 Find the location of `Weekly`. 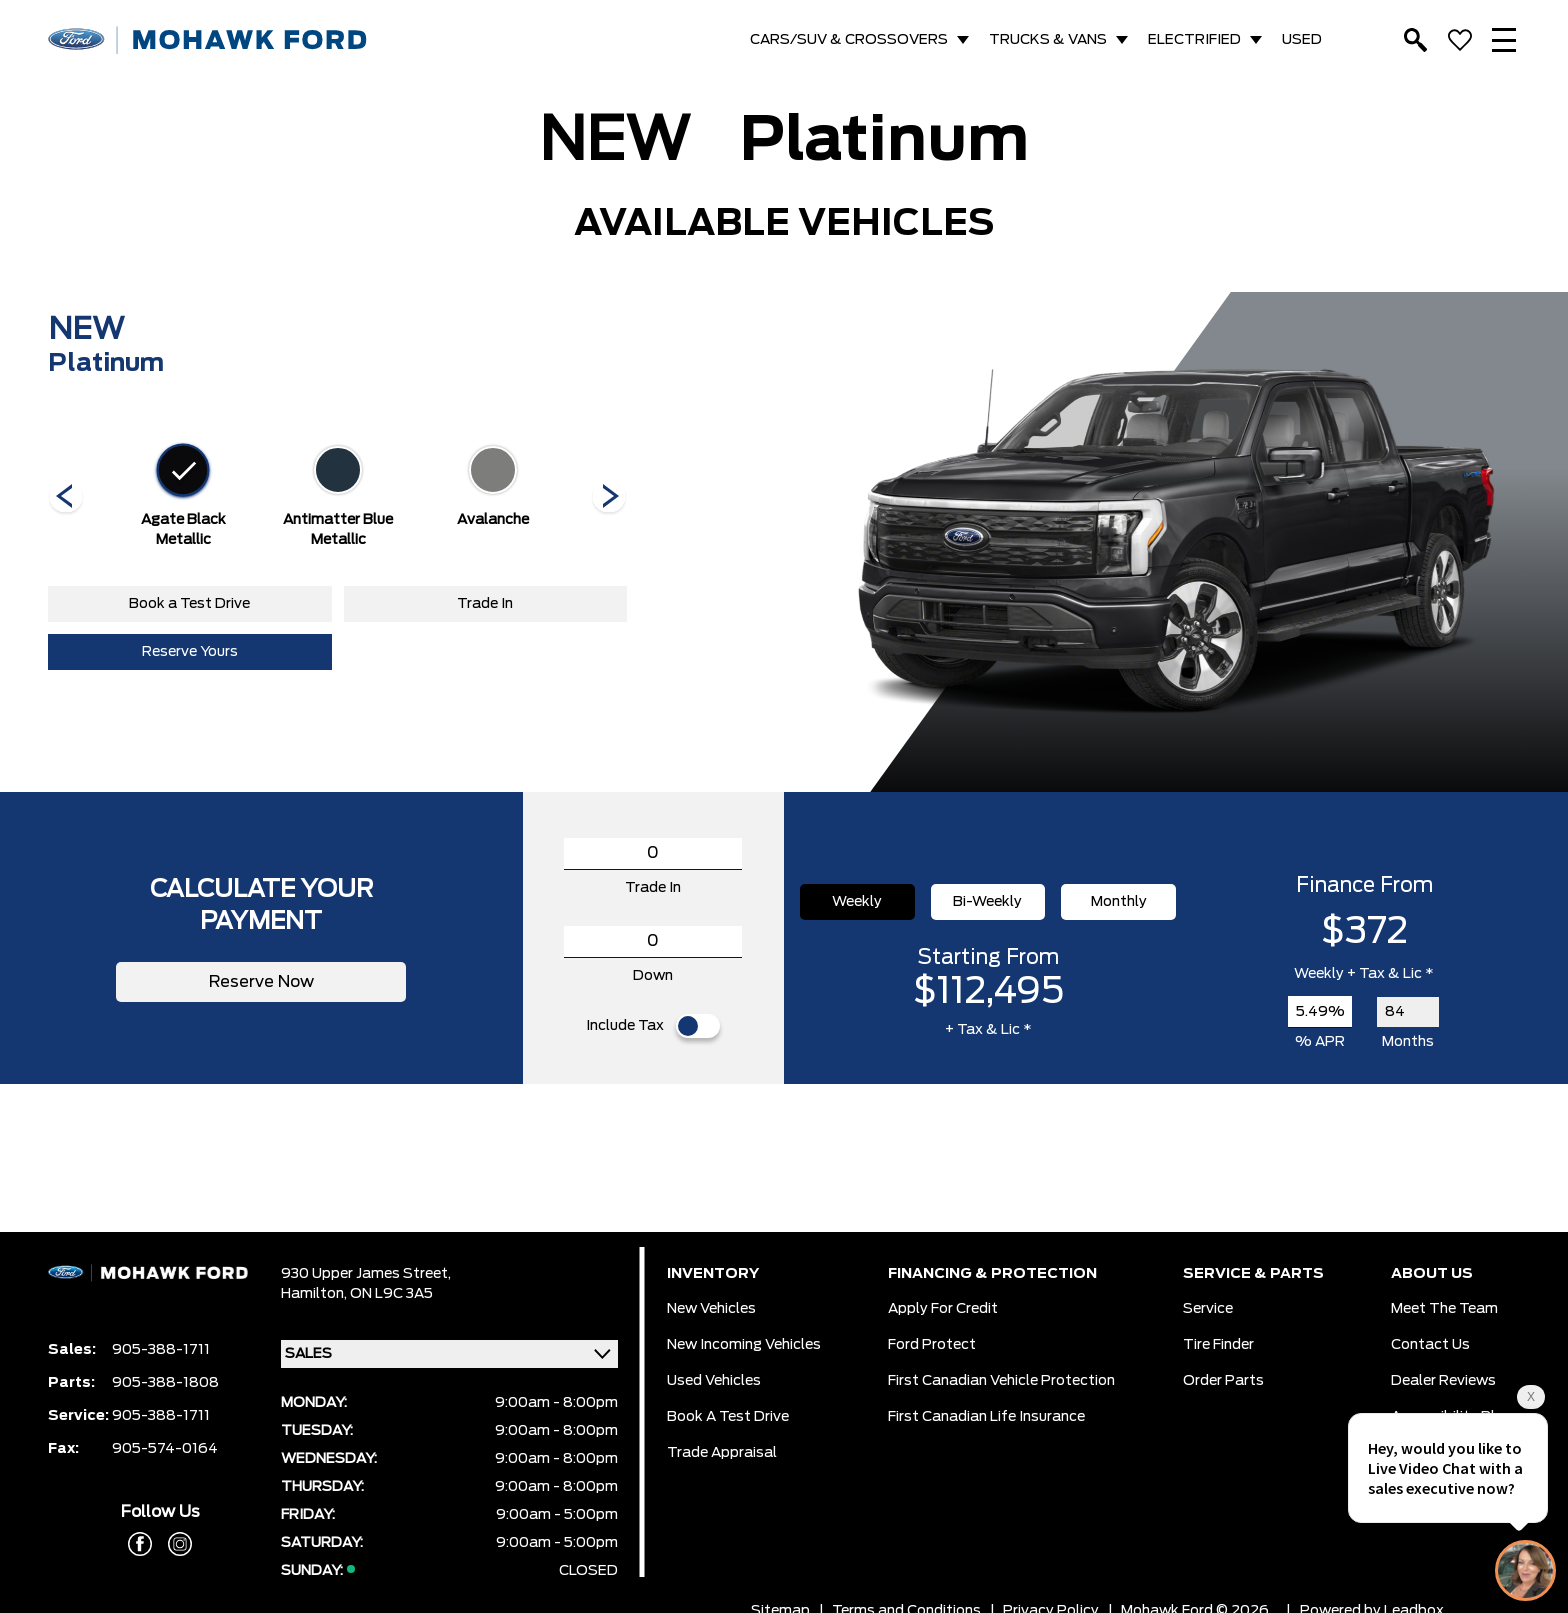

Weekly is located at coordinates (857, 902).